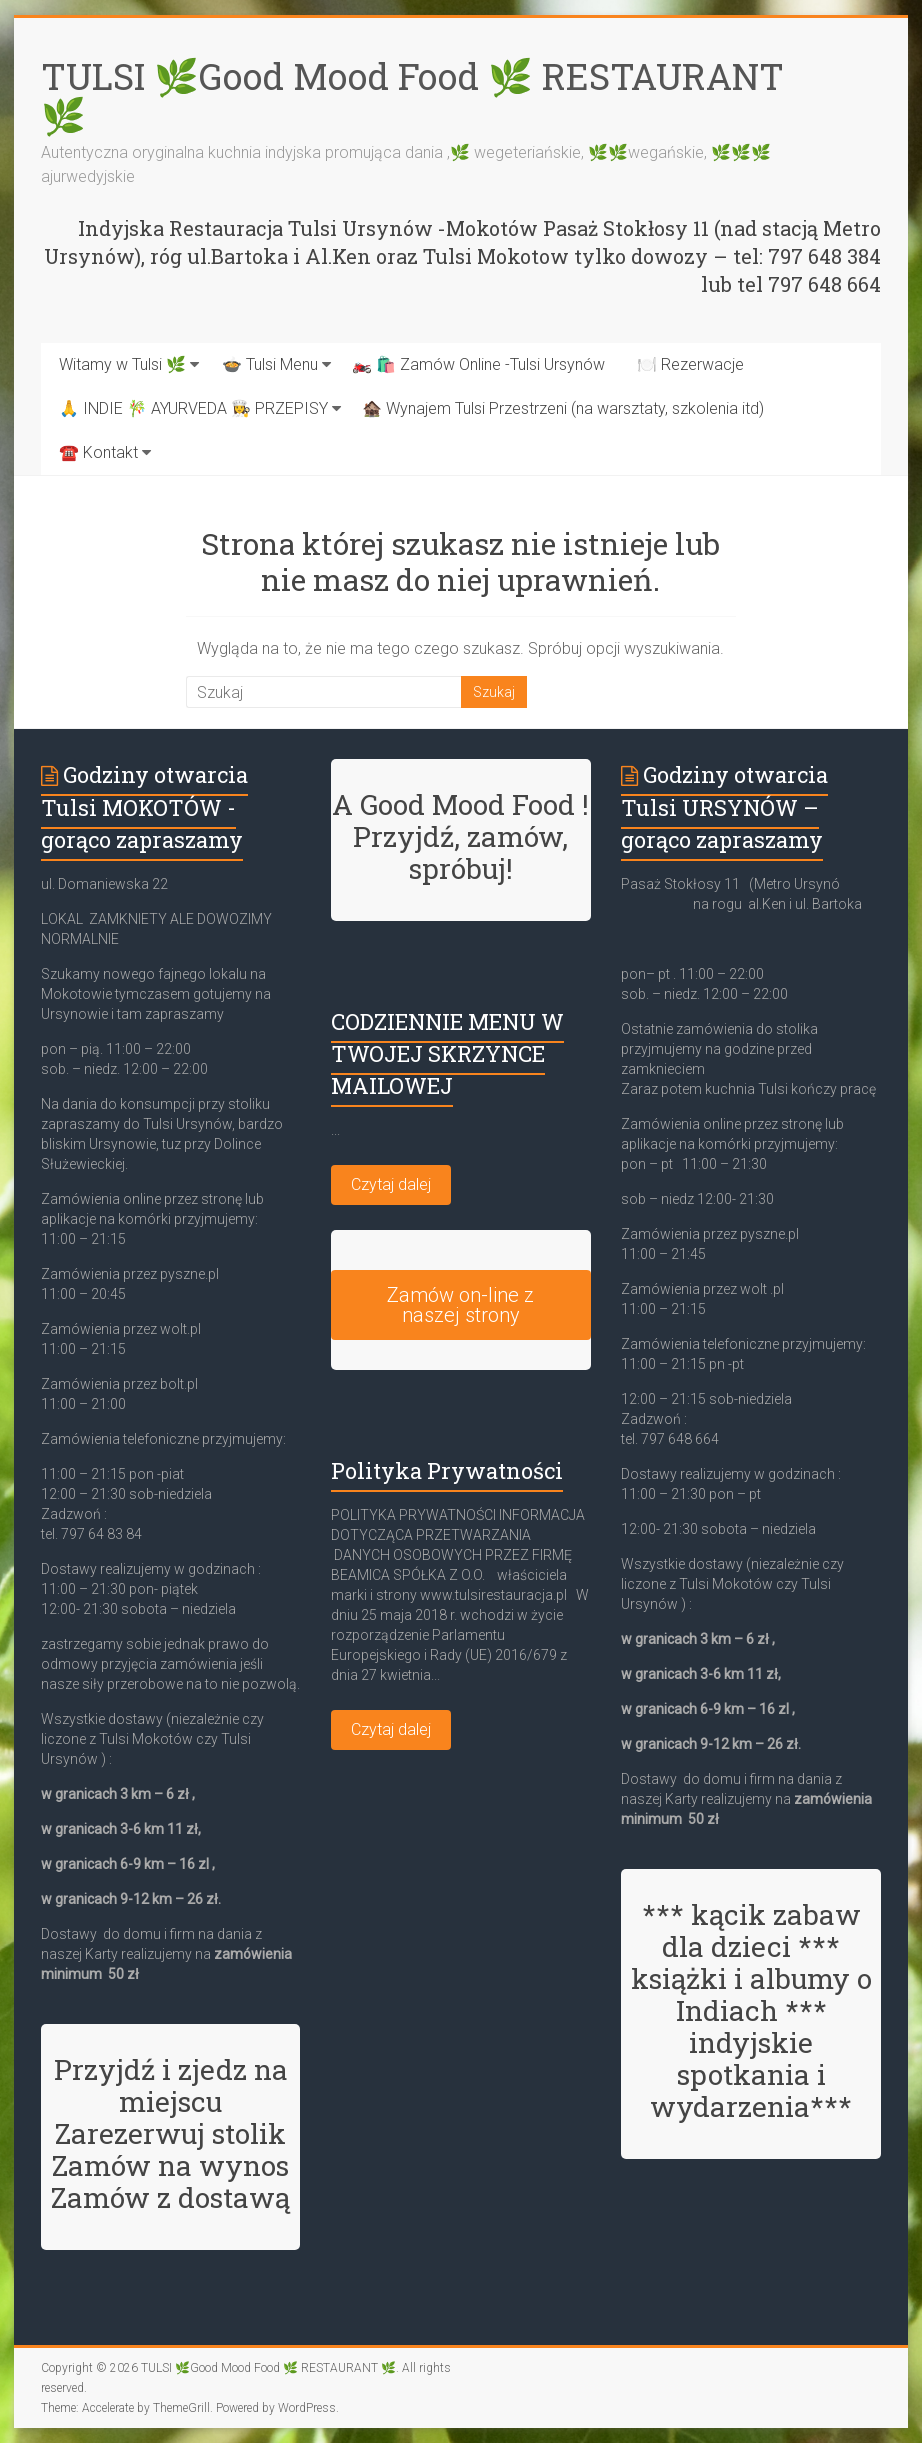  Describe the element at coordinates (460, 1305) in the screenshot. I see `Zamów on-line z naszej strony` at that location.